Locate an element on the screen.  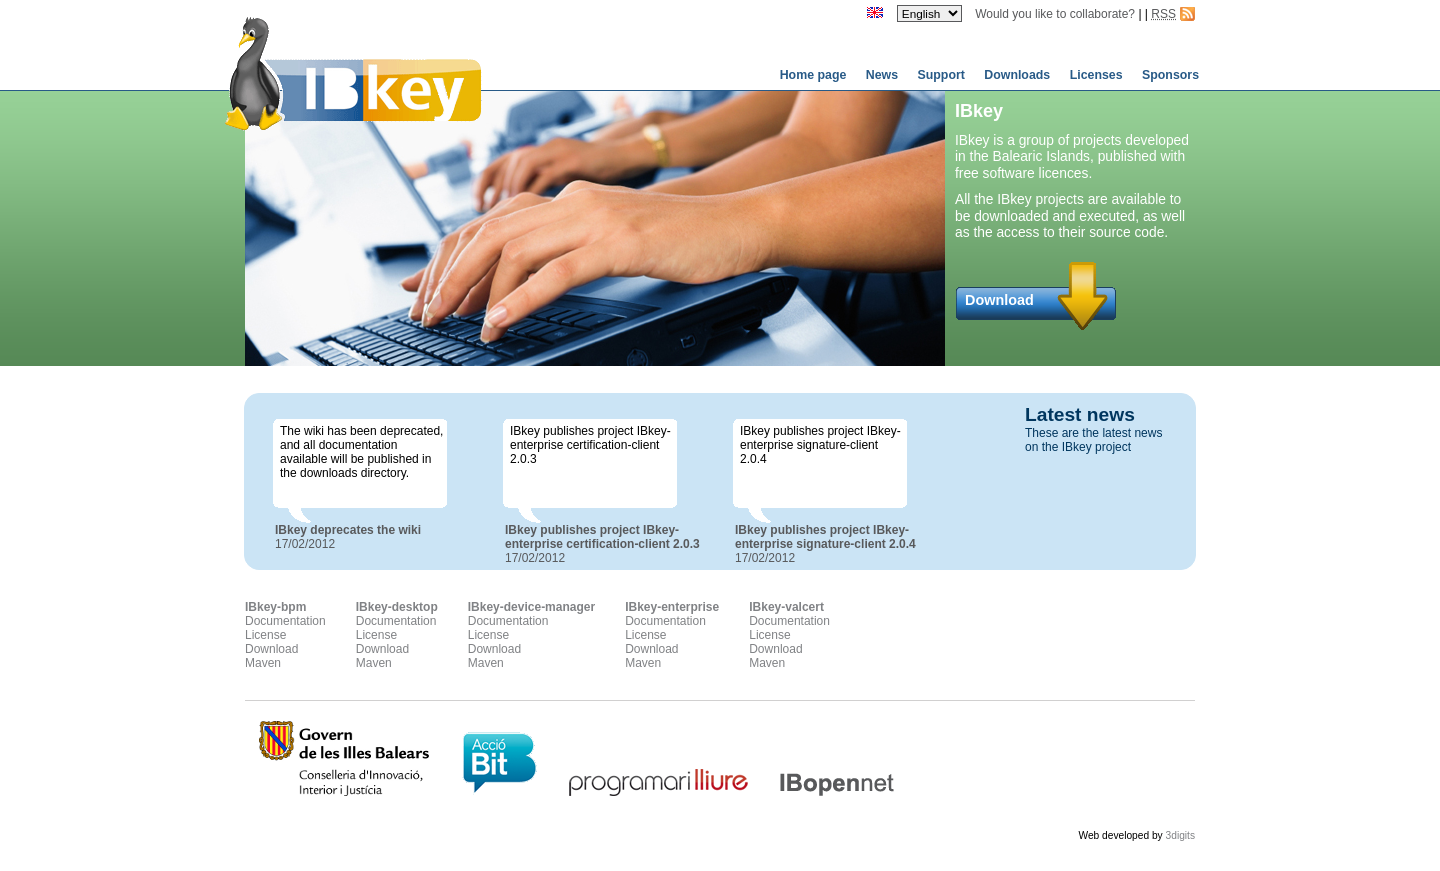
Documentation is located at coordinates (285, 621).